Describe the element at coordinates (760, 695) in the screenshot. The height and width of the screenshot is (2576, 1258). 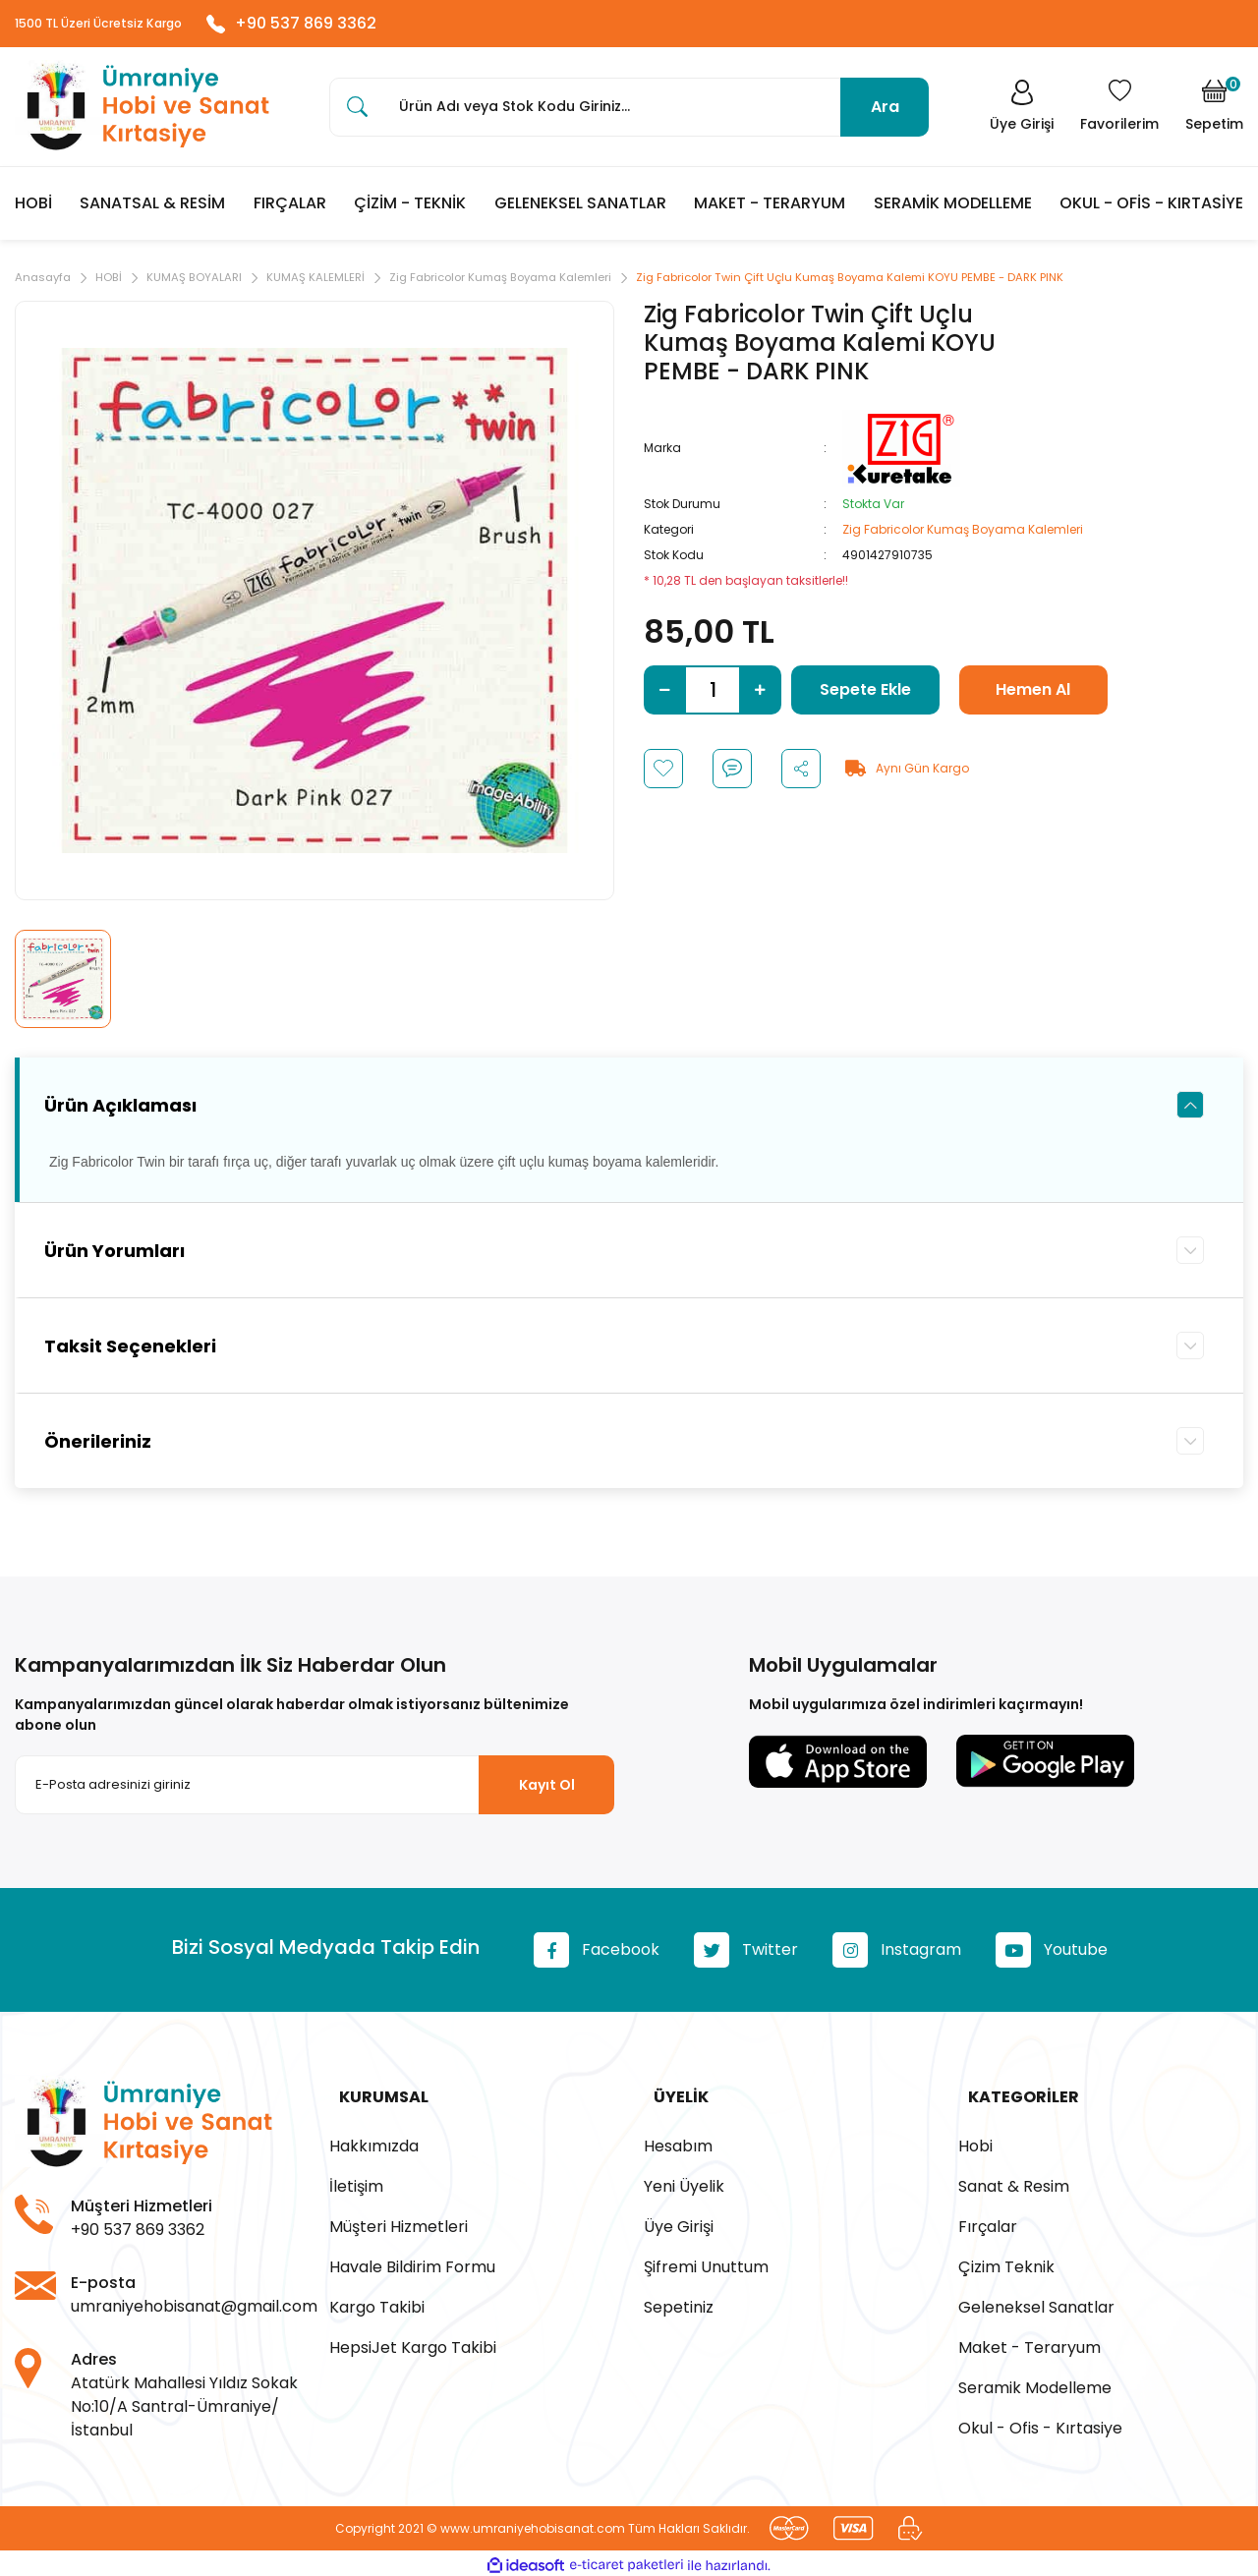
I see `[Increase Quantity]` at that location.